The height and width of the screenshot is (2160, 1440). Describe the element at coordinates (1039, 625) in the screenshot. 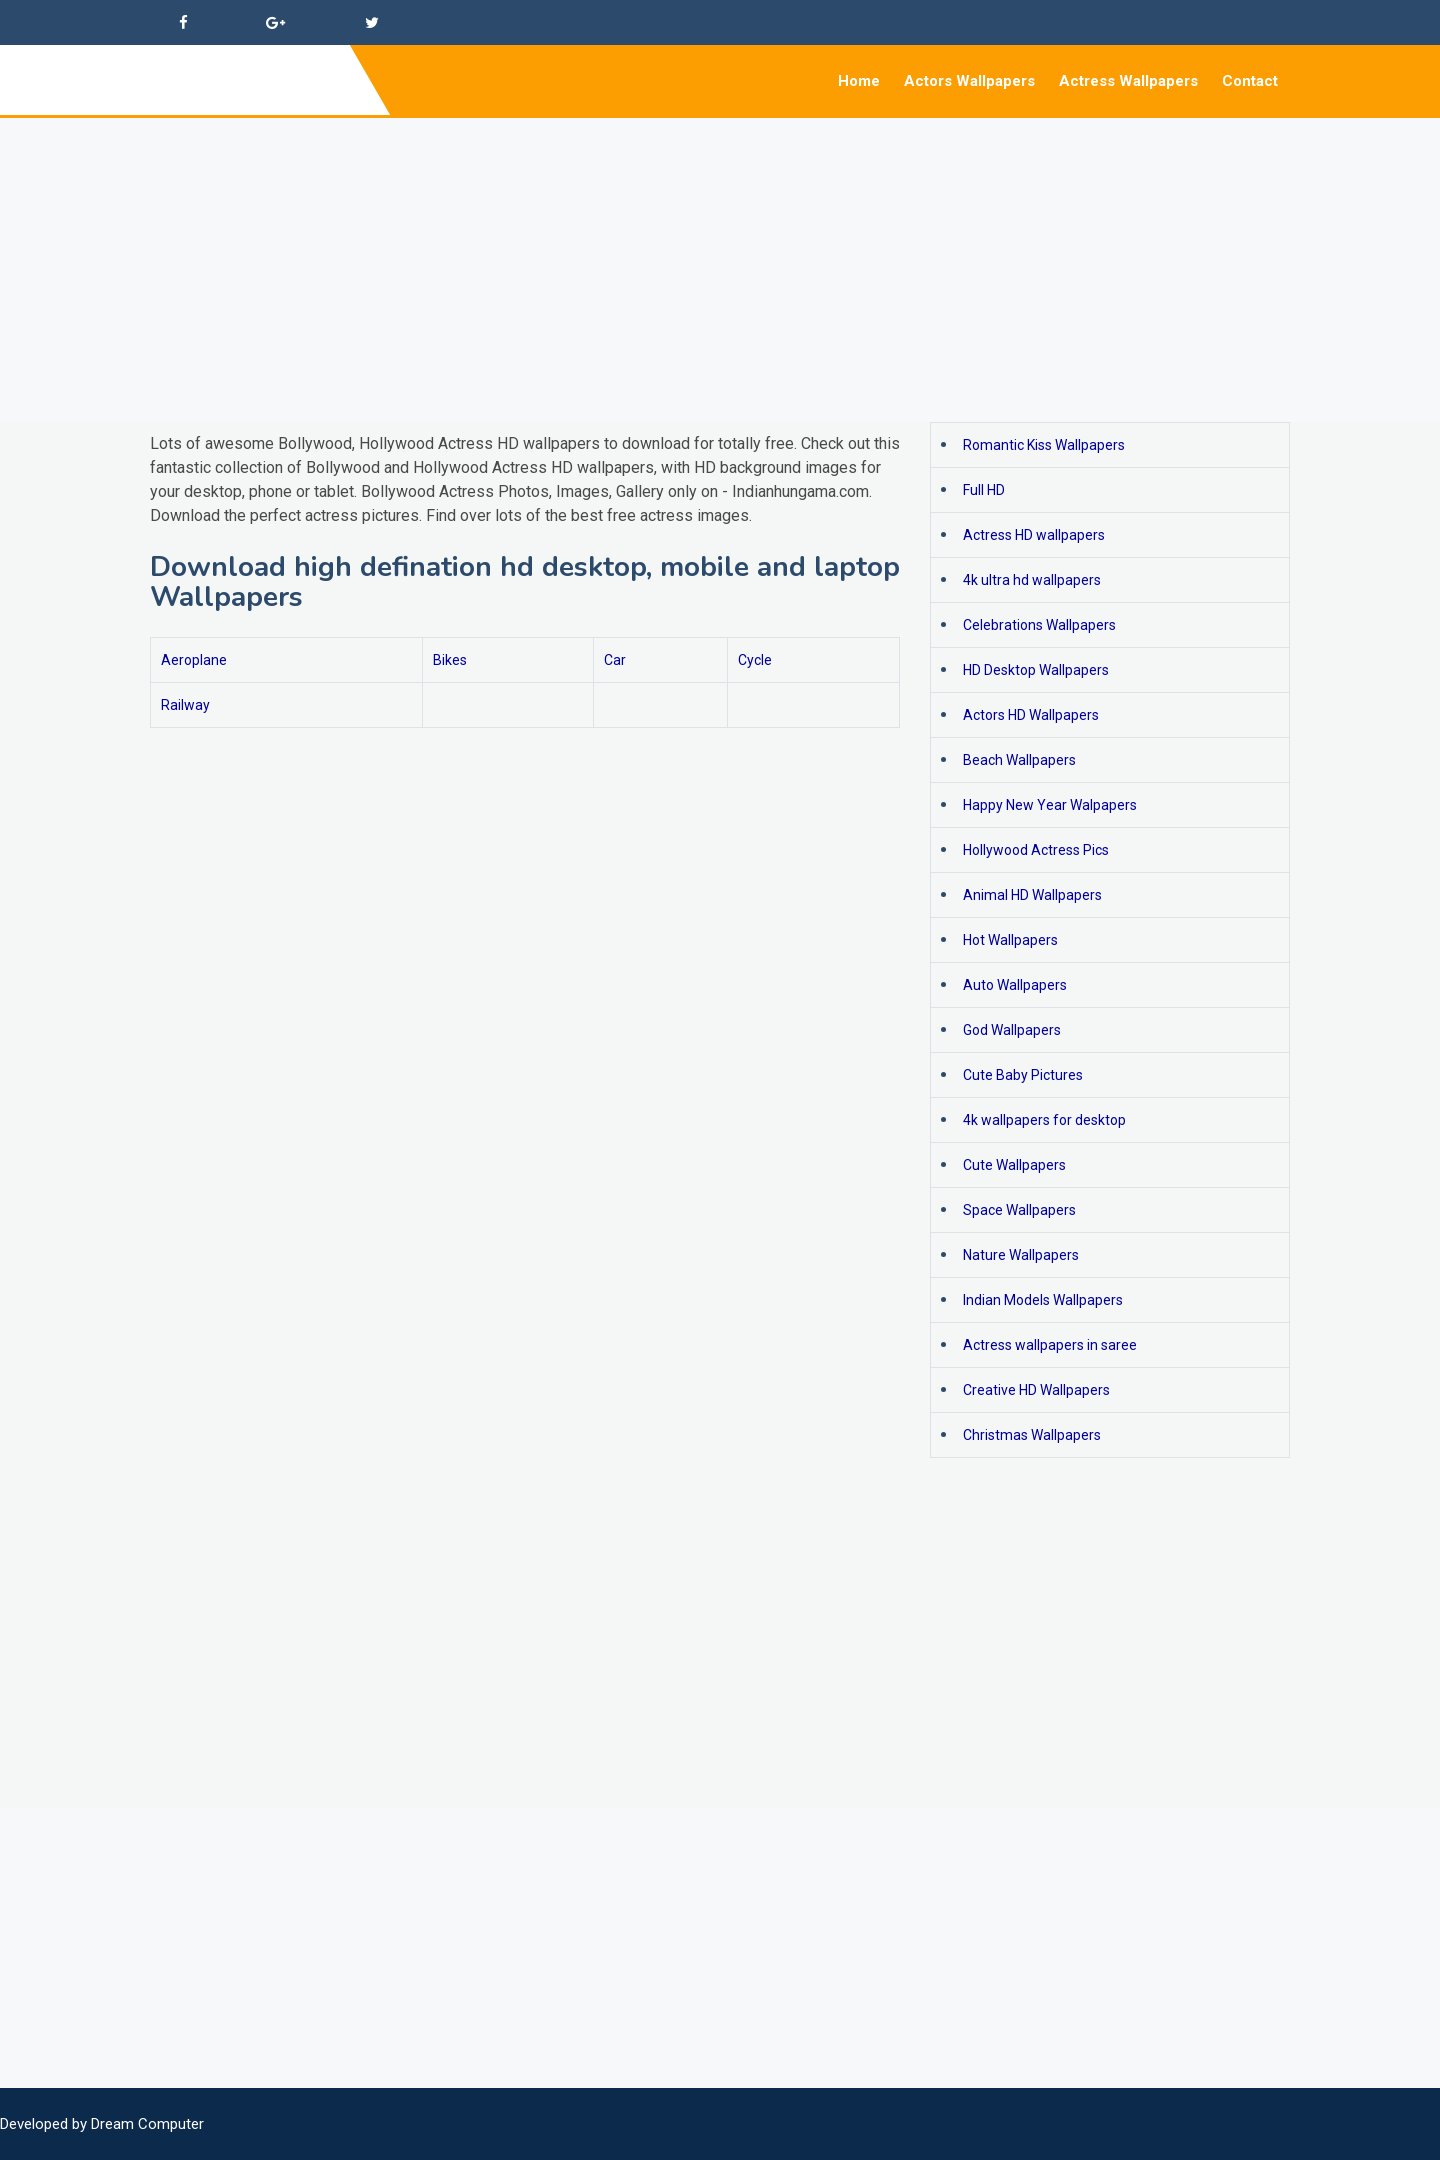

I see `Celebrations Wallpapers` at that location.